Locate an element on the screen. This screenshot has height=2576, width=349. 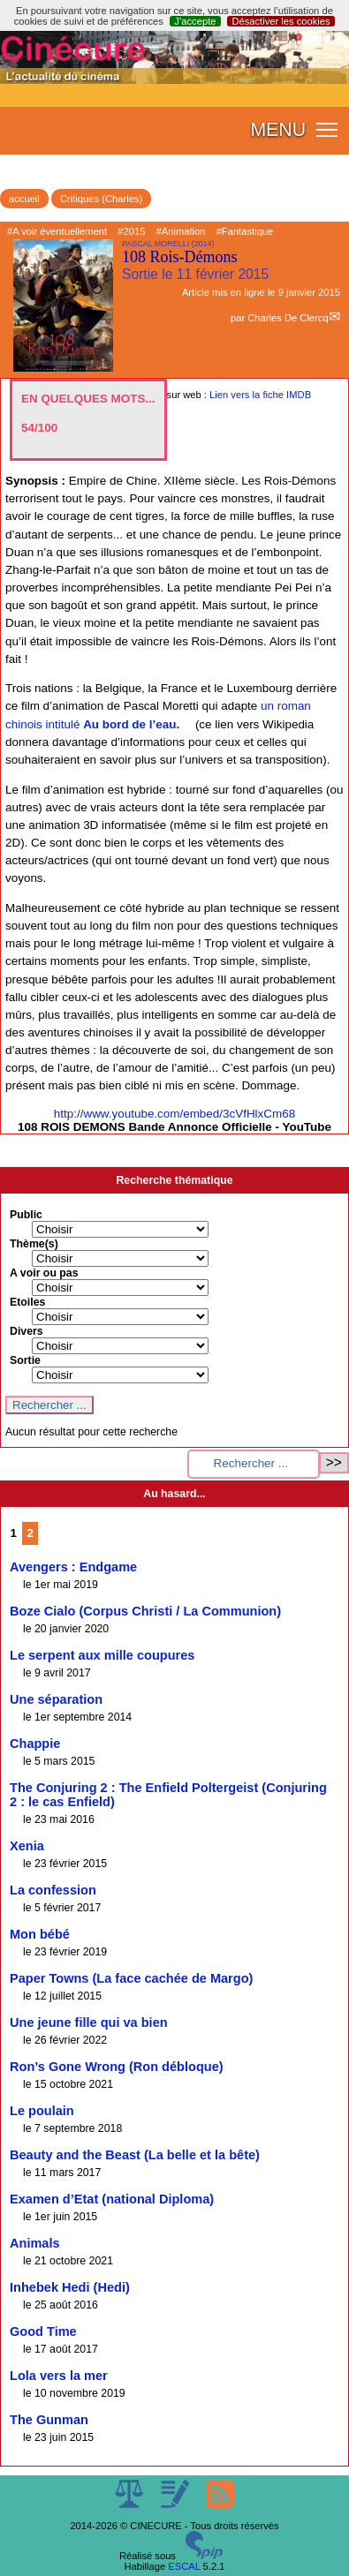
Paper Towns (La face cachée de Margo) is located at coordinates (131, 1978).